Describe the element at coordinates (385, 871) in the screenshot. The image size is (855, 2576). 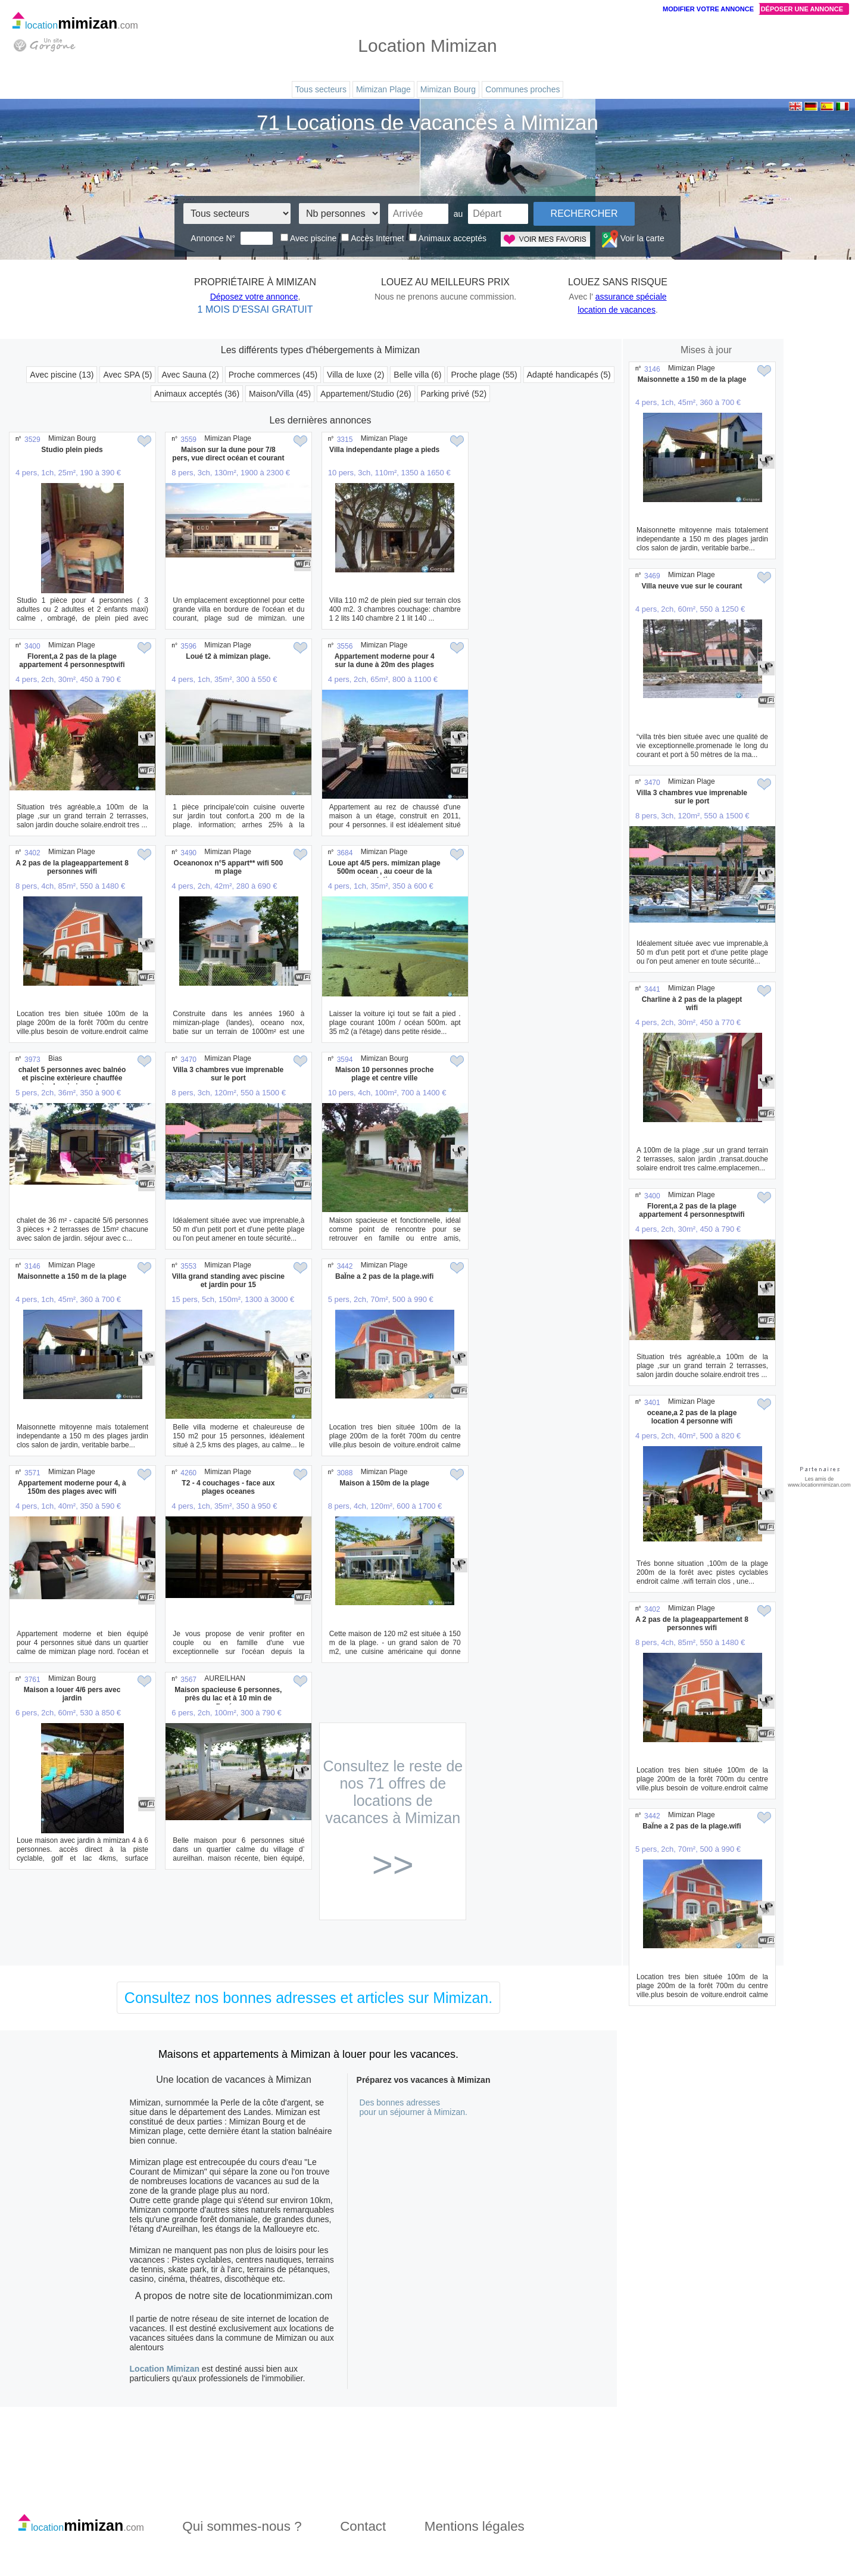
I see `Loue apt 4/5 pers. mimizan plage 500m ocean , au coeur de la station` at that location.